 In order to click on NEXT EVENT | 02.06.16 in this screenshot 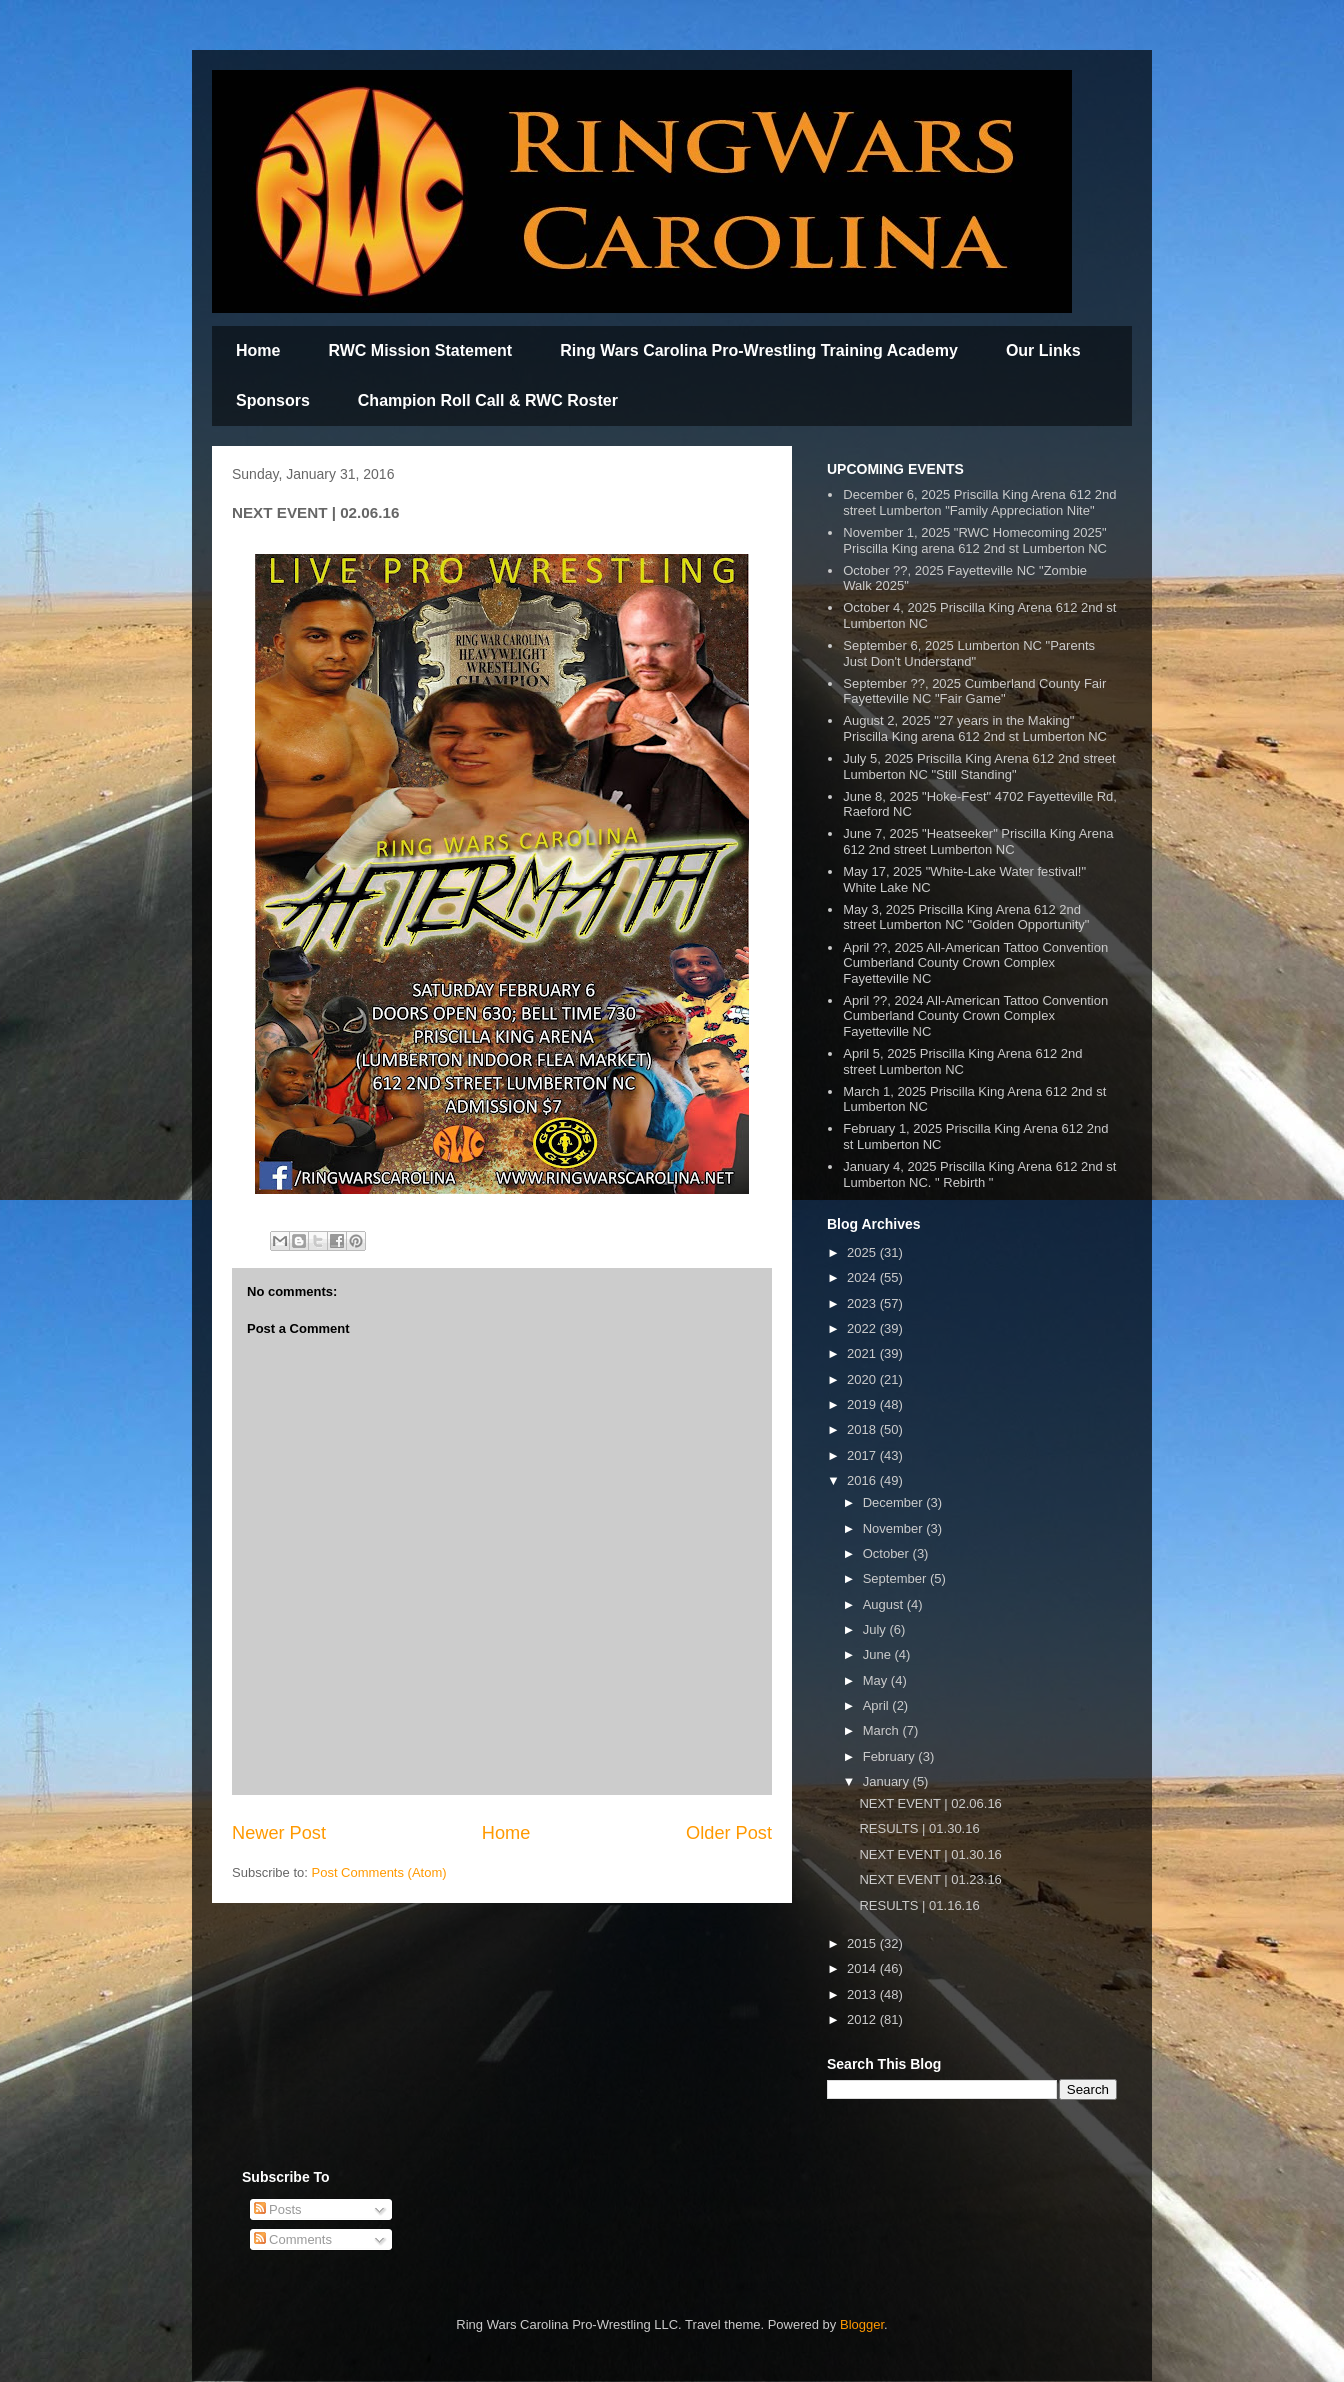, I will do `click(930, 1803)`.